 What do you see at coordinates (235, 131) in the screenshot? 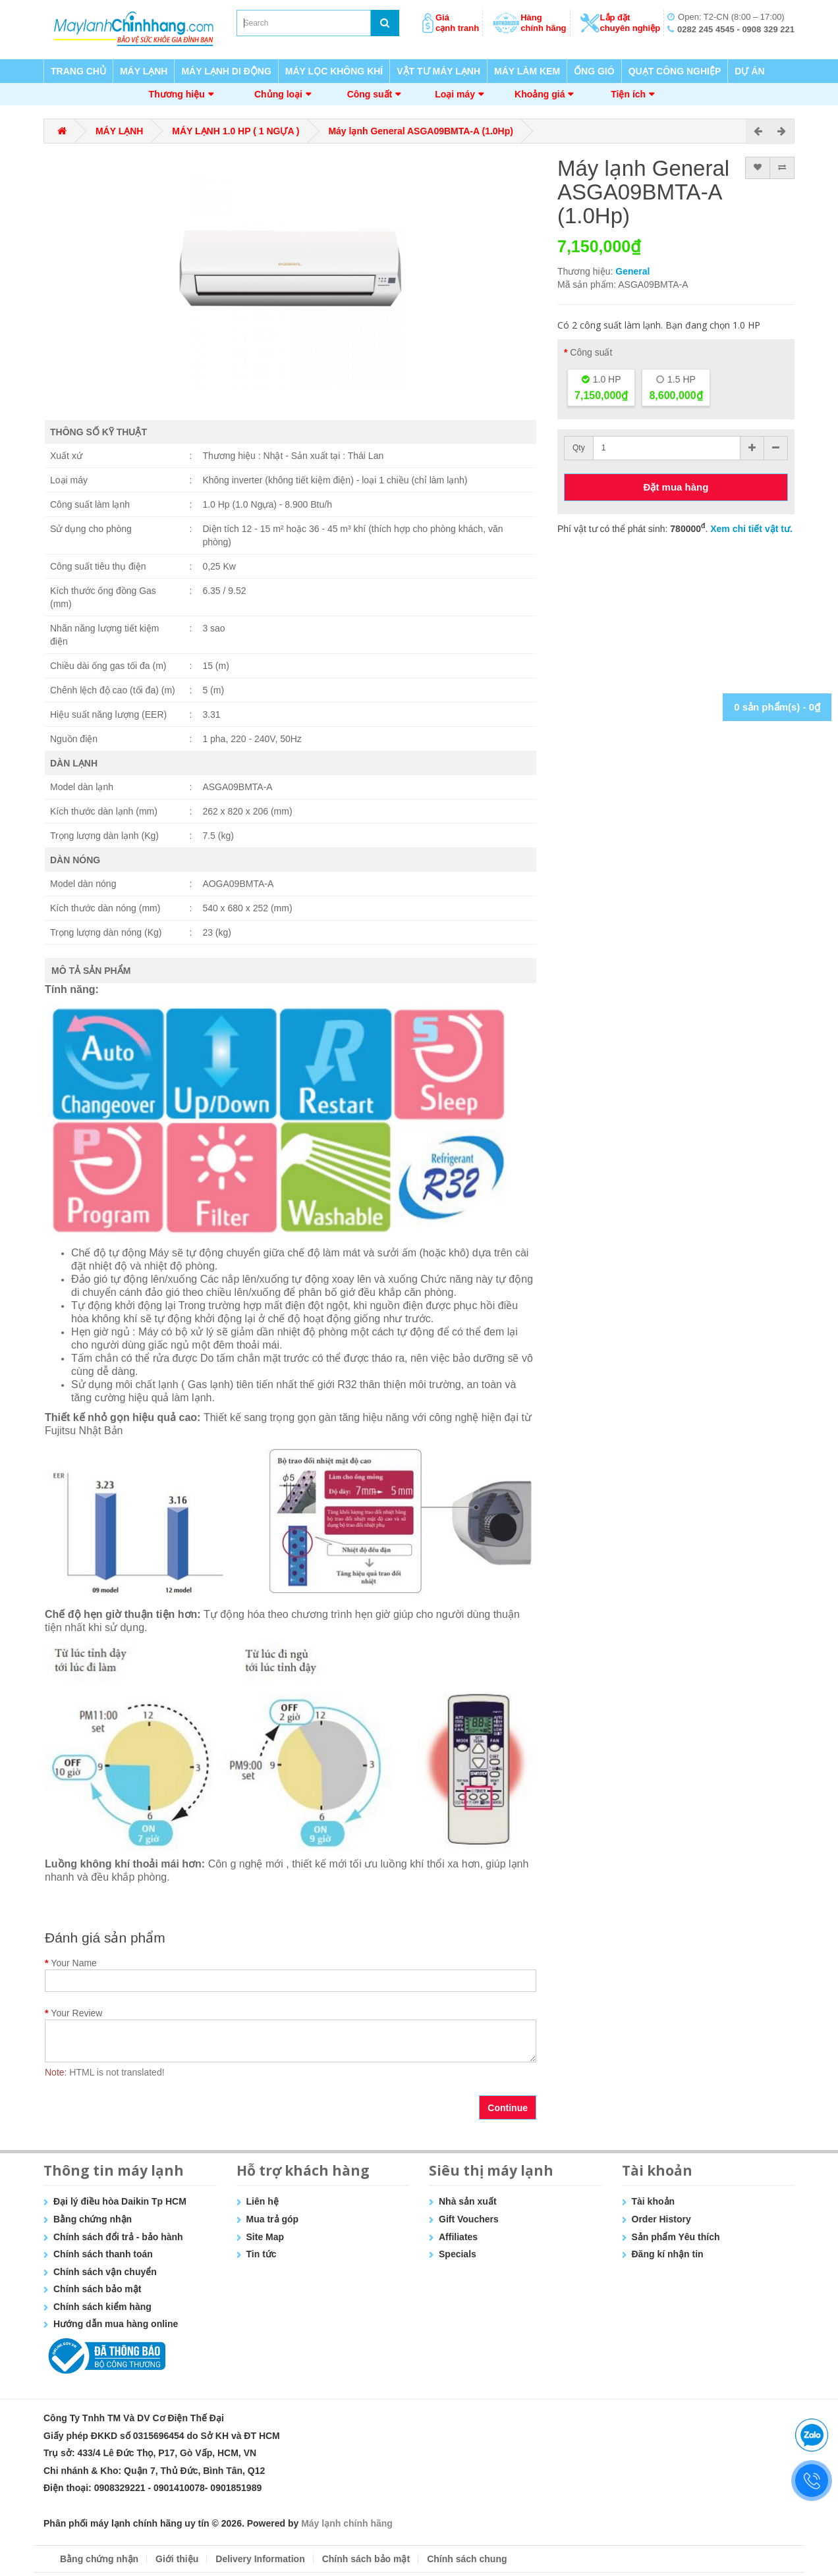
I see `MÁY LẠNH 1.0 HP ( 1 NGỰA )` at bounding box center [235, 131].